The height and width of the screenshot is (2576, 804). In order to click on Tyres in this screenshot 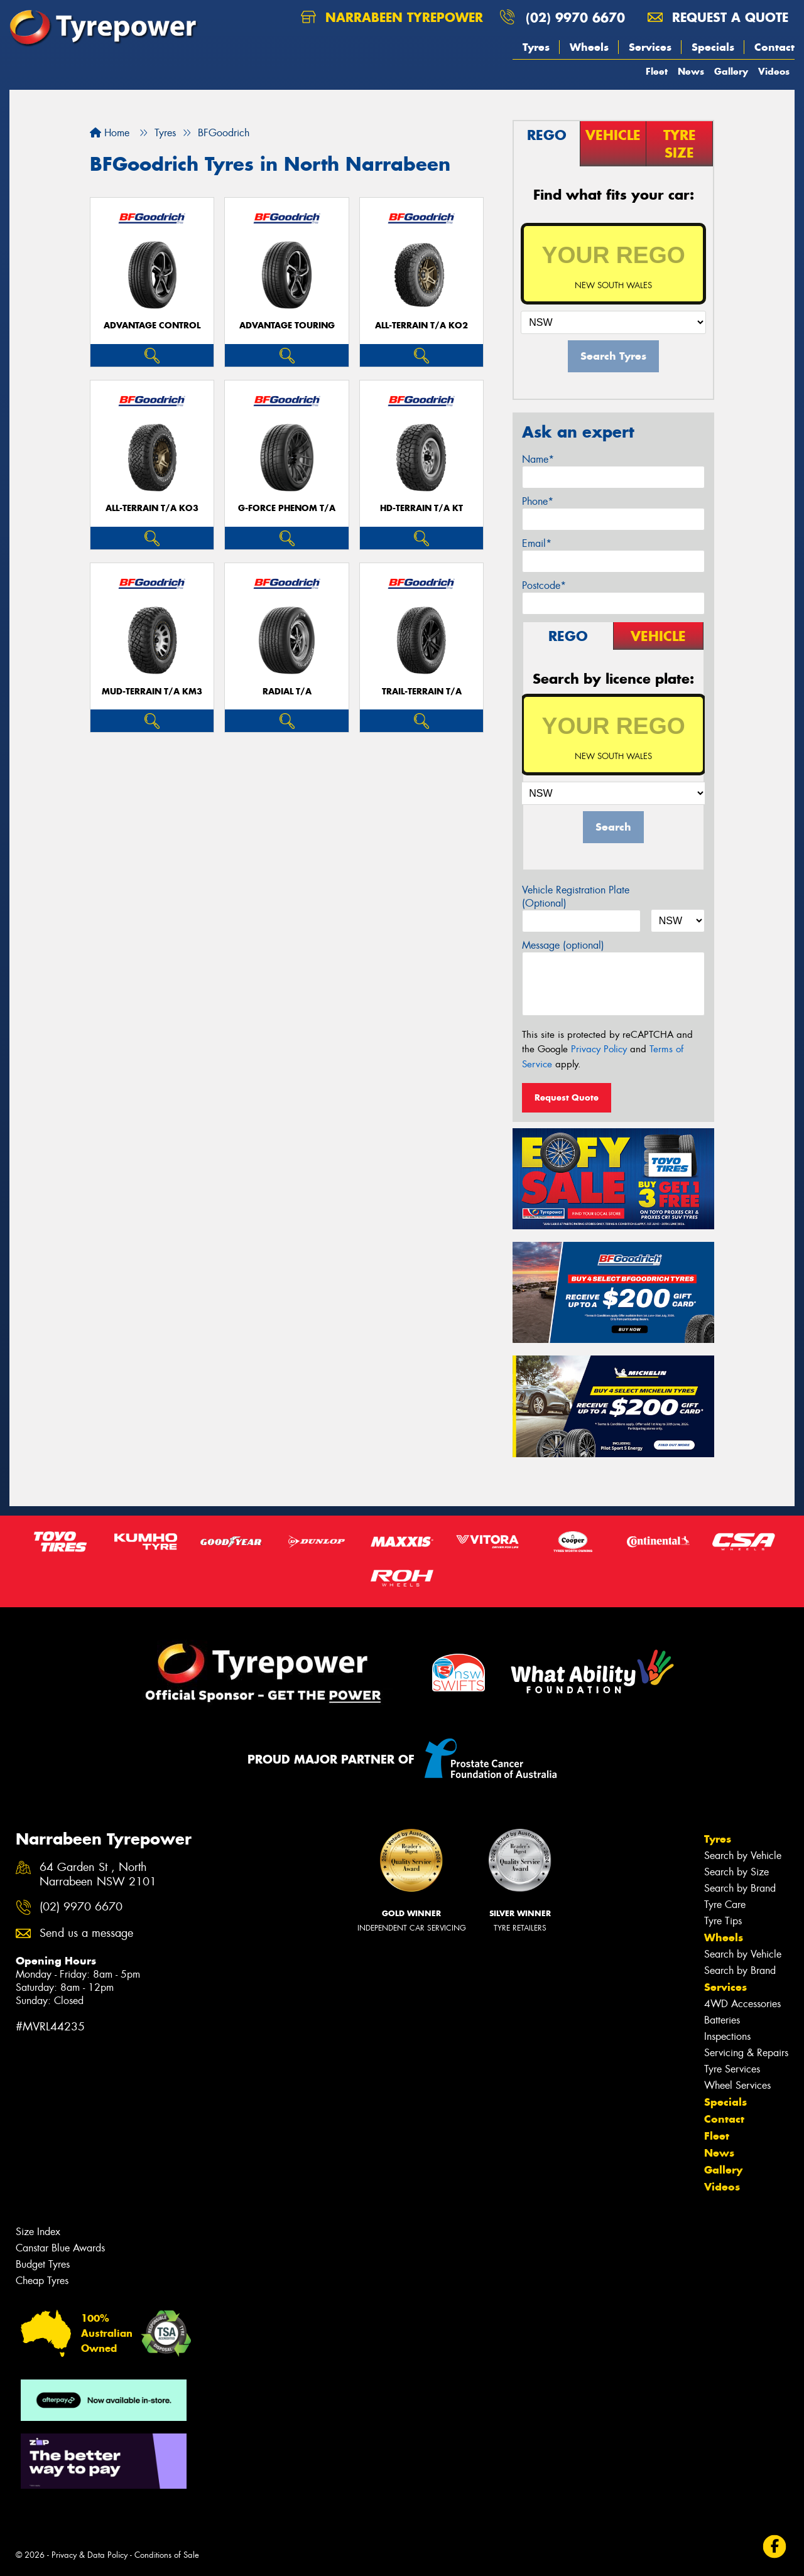, I will do `click(536, 47)`.